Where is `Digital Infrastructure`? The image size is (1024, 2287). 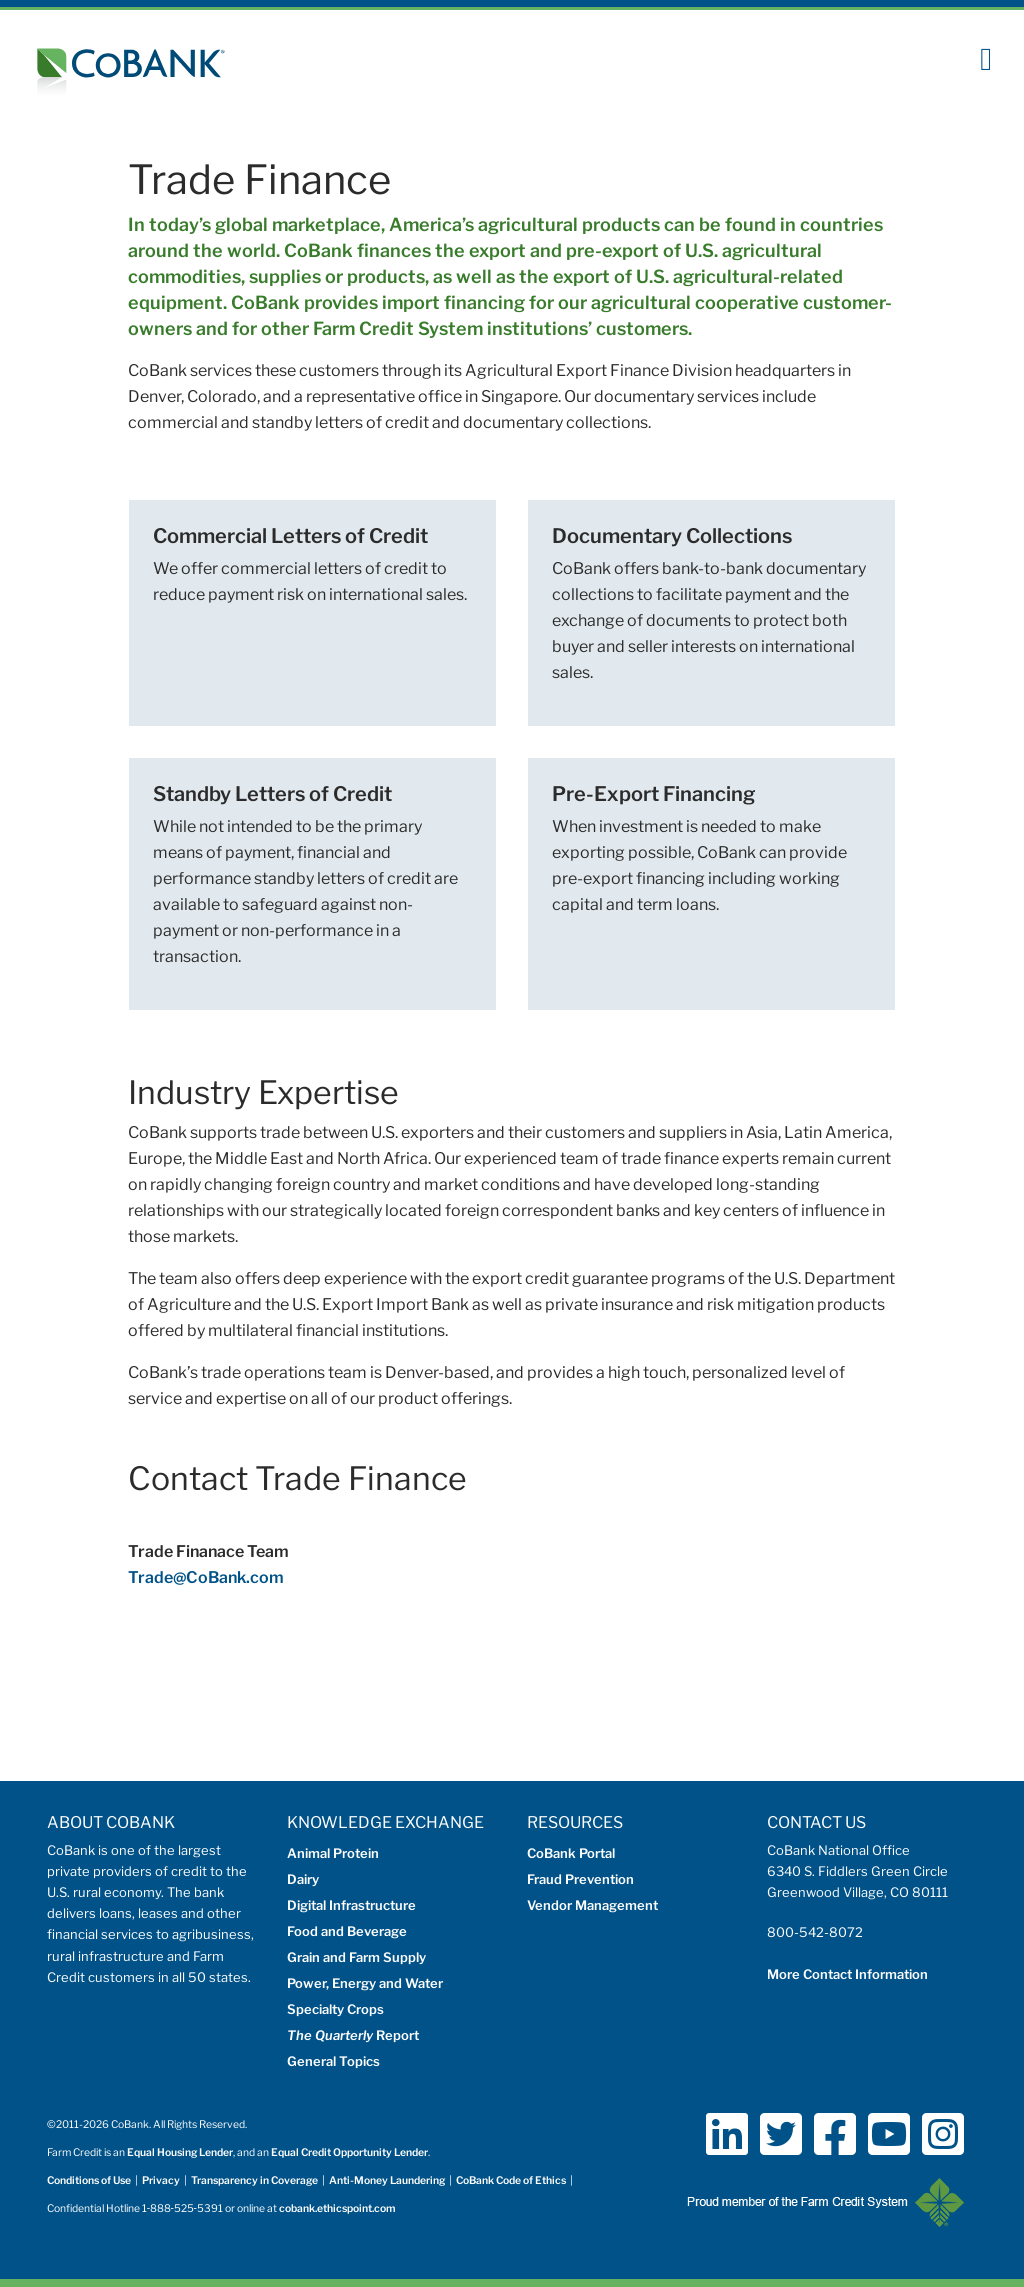
Digital Infrastructure is located at coordinates (351, 1905).